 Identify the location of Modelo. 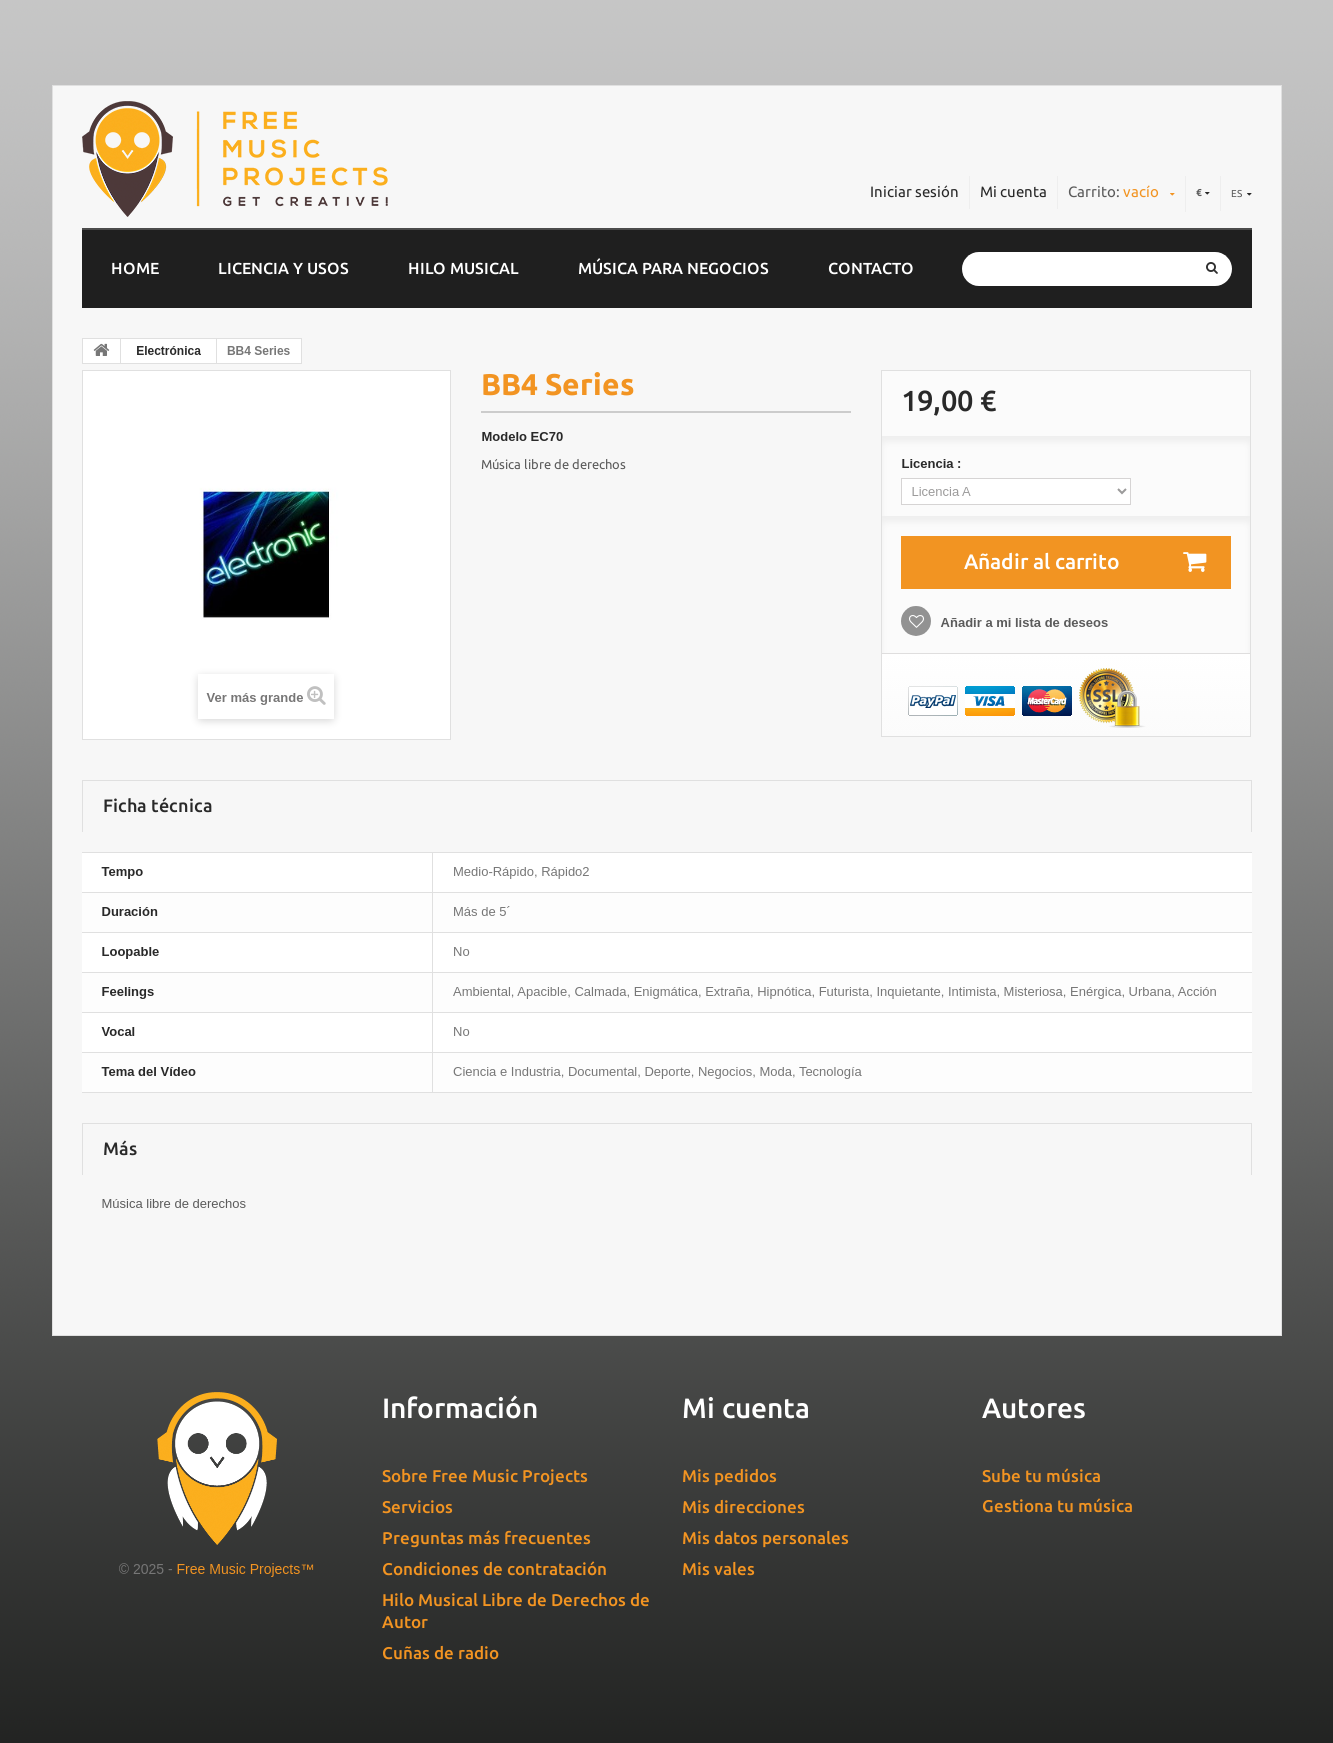
(504, 436).